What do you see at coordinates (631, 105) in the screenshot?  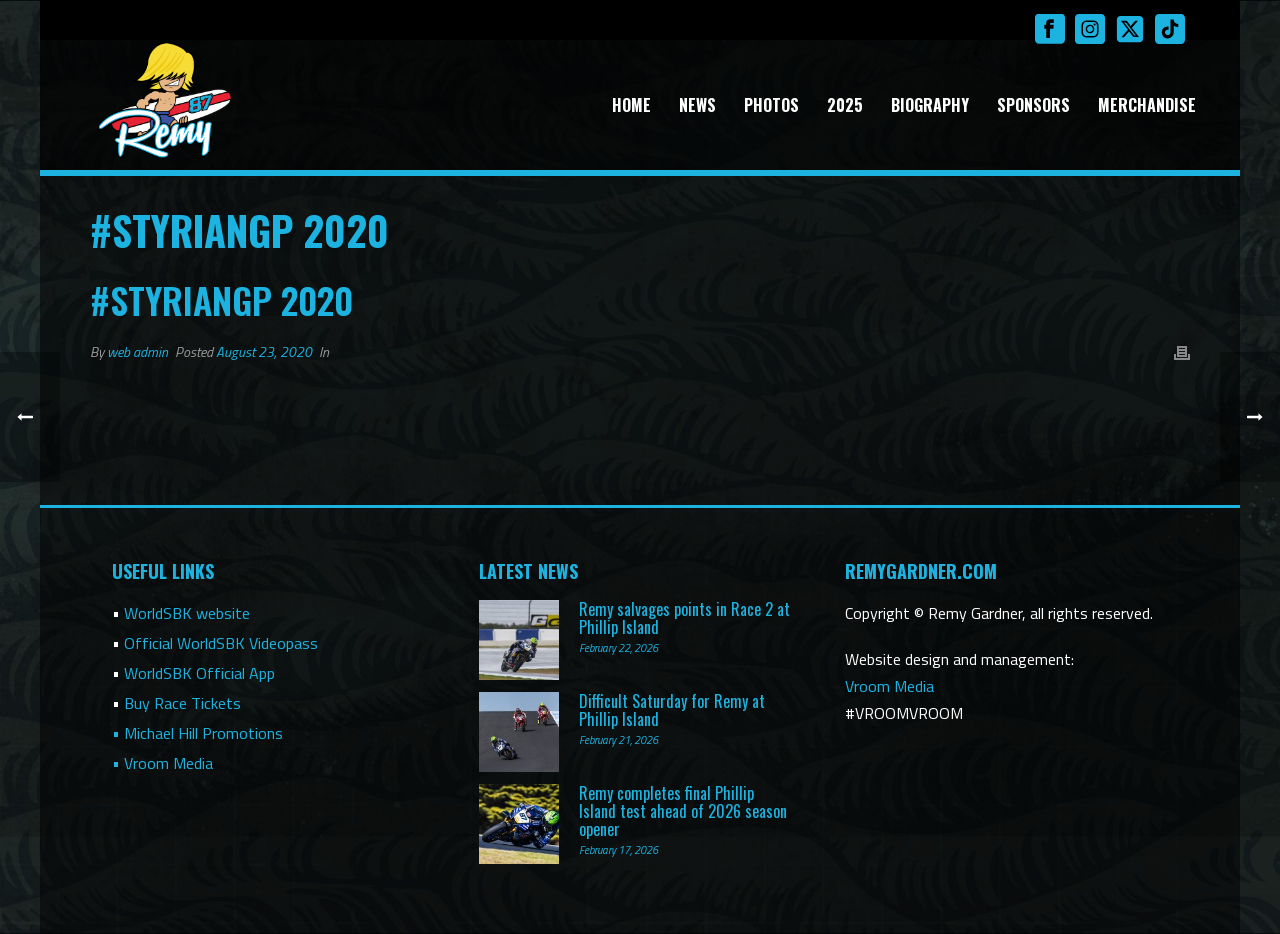 I see `Home` at bounding box center [631, 105].